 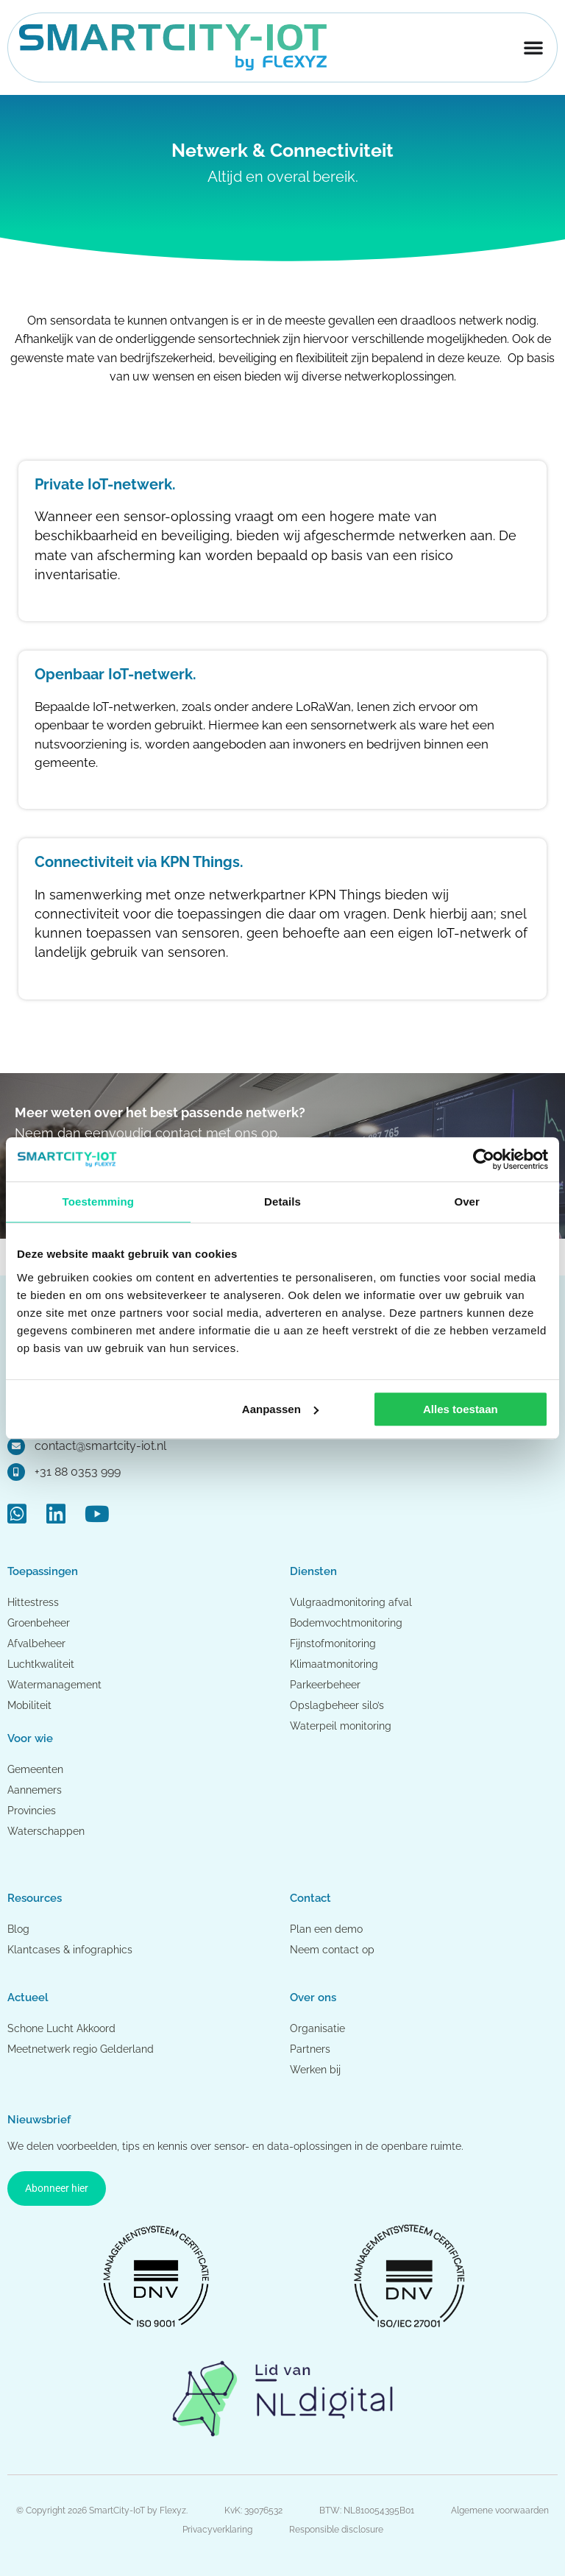 I want to click on Organisatie, so click(x=317, y=2028).